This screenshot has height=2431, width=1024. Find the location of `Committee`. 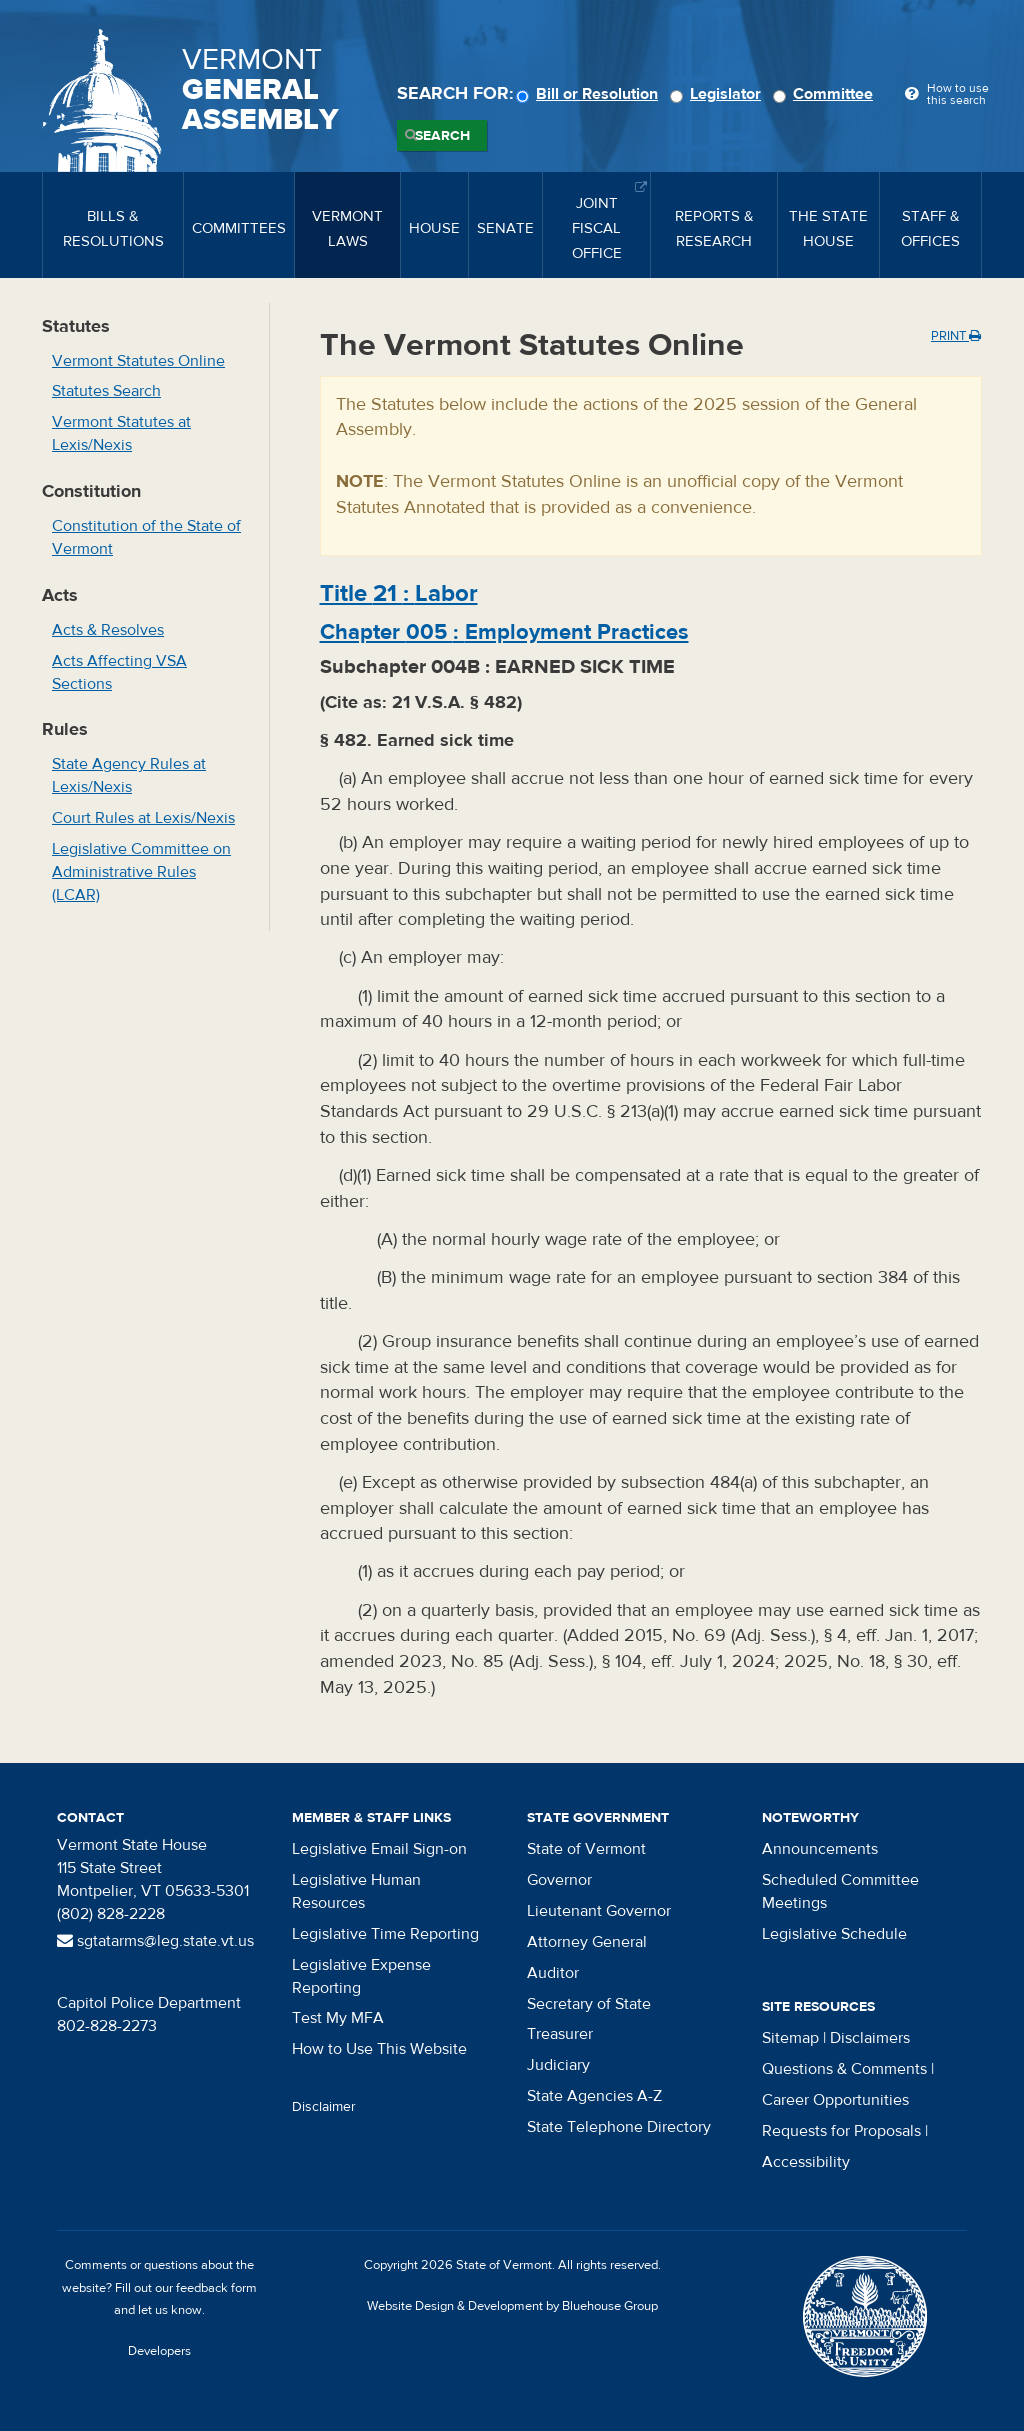

Committee is located at coordinates (826, 94).